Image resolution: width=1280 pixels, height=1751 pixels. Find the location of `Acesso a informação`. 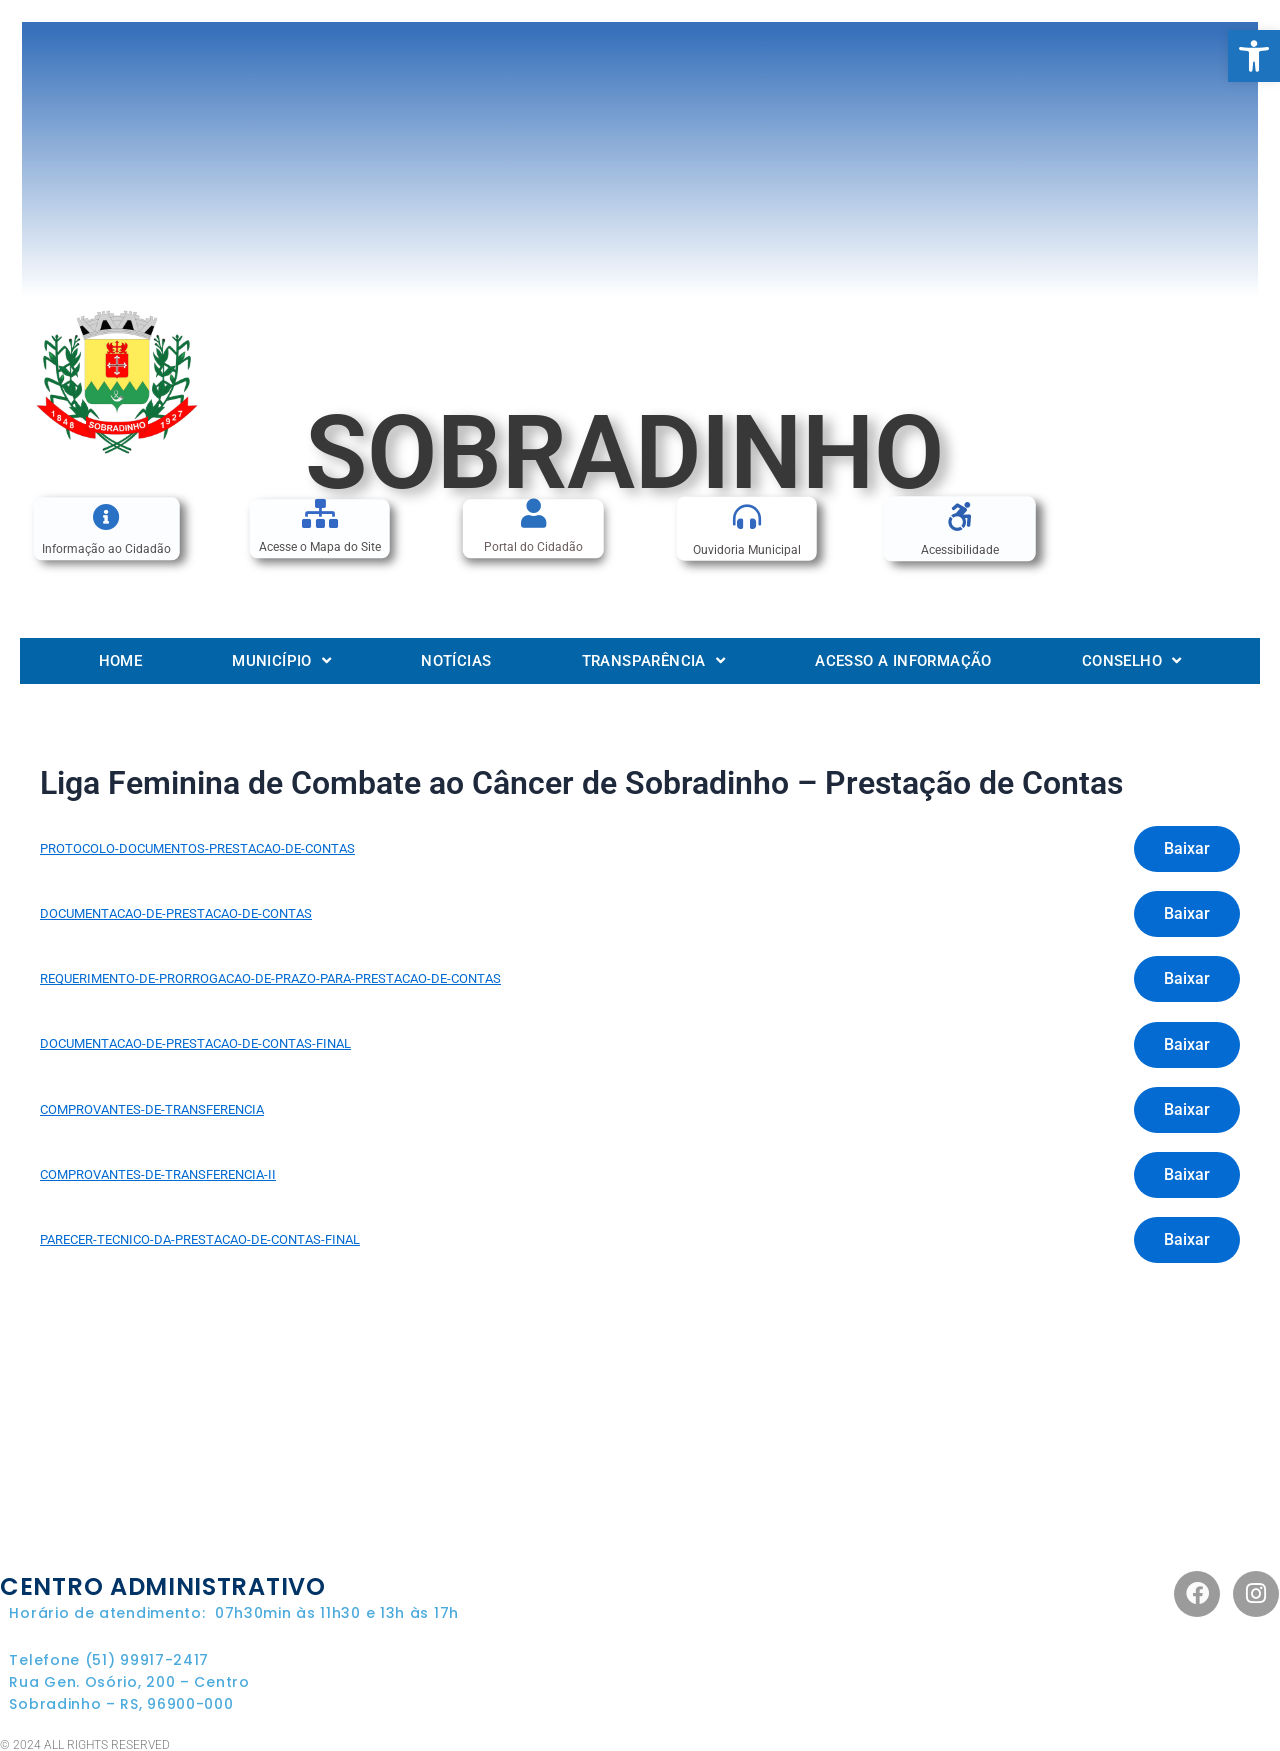

Acesso a informação is located at coordinates (903, 661).